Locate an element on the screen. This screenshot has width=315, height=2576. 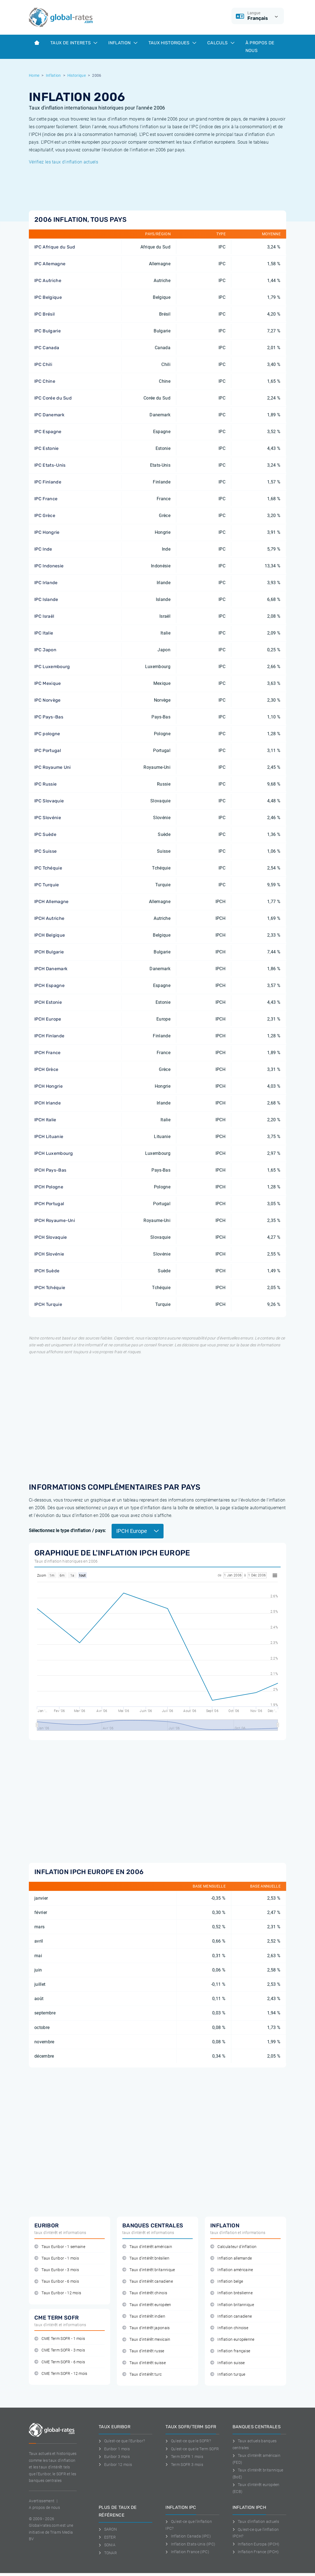
IPCH Allemagne is located at coordinates (51, 901).